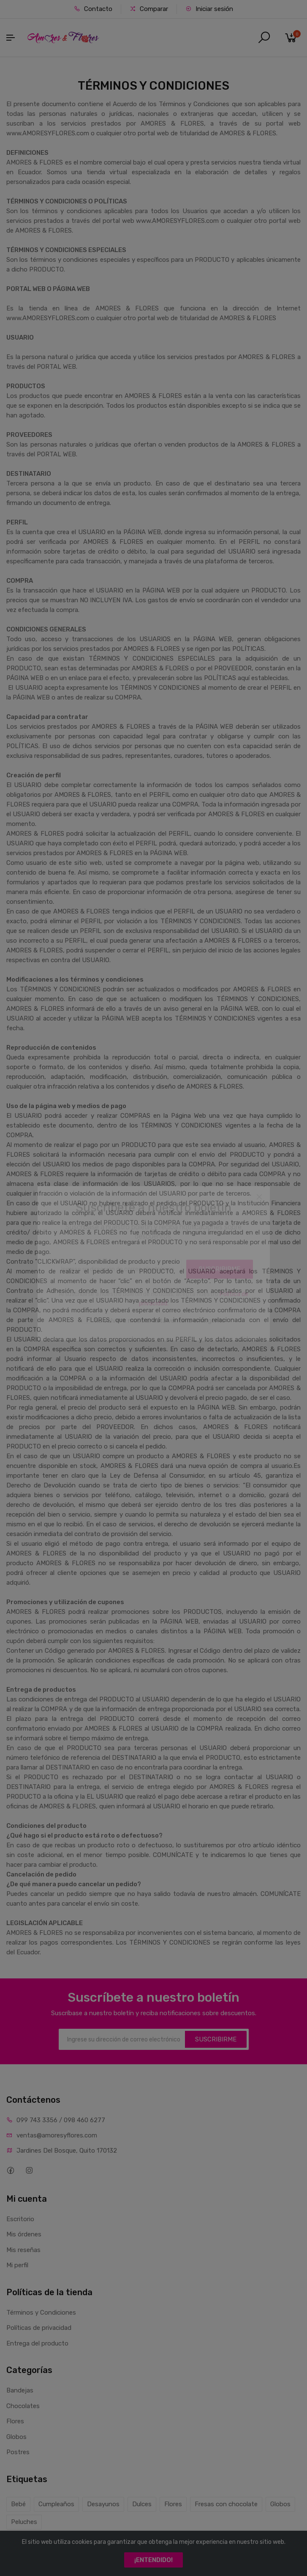 The width and height of the screenshot is (307, 2576). I want to click on Entrega del producto, so click(37, 2343).